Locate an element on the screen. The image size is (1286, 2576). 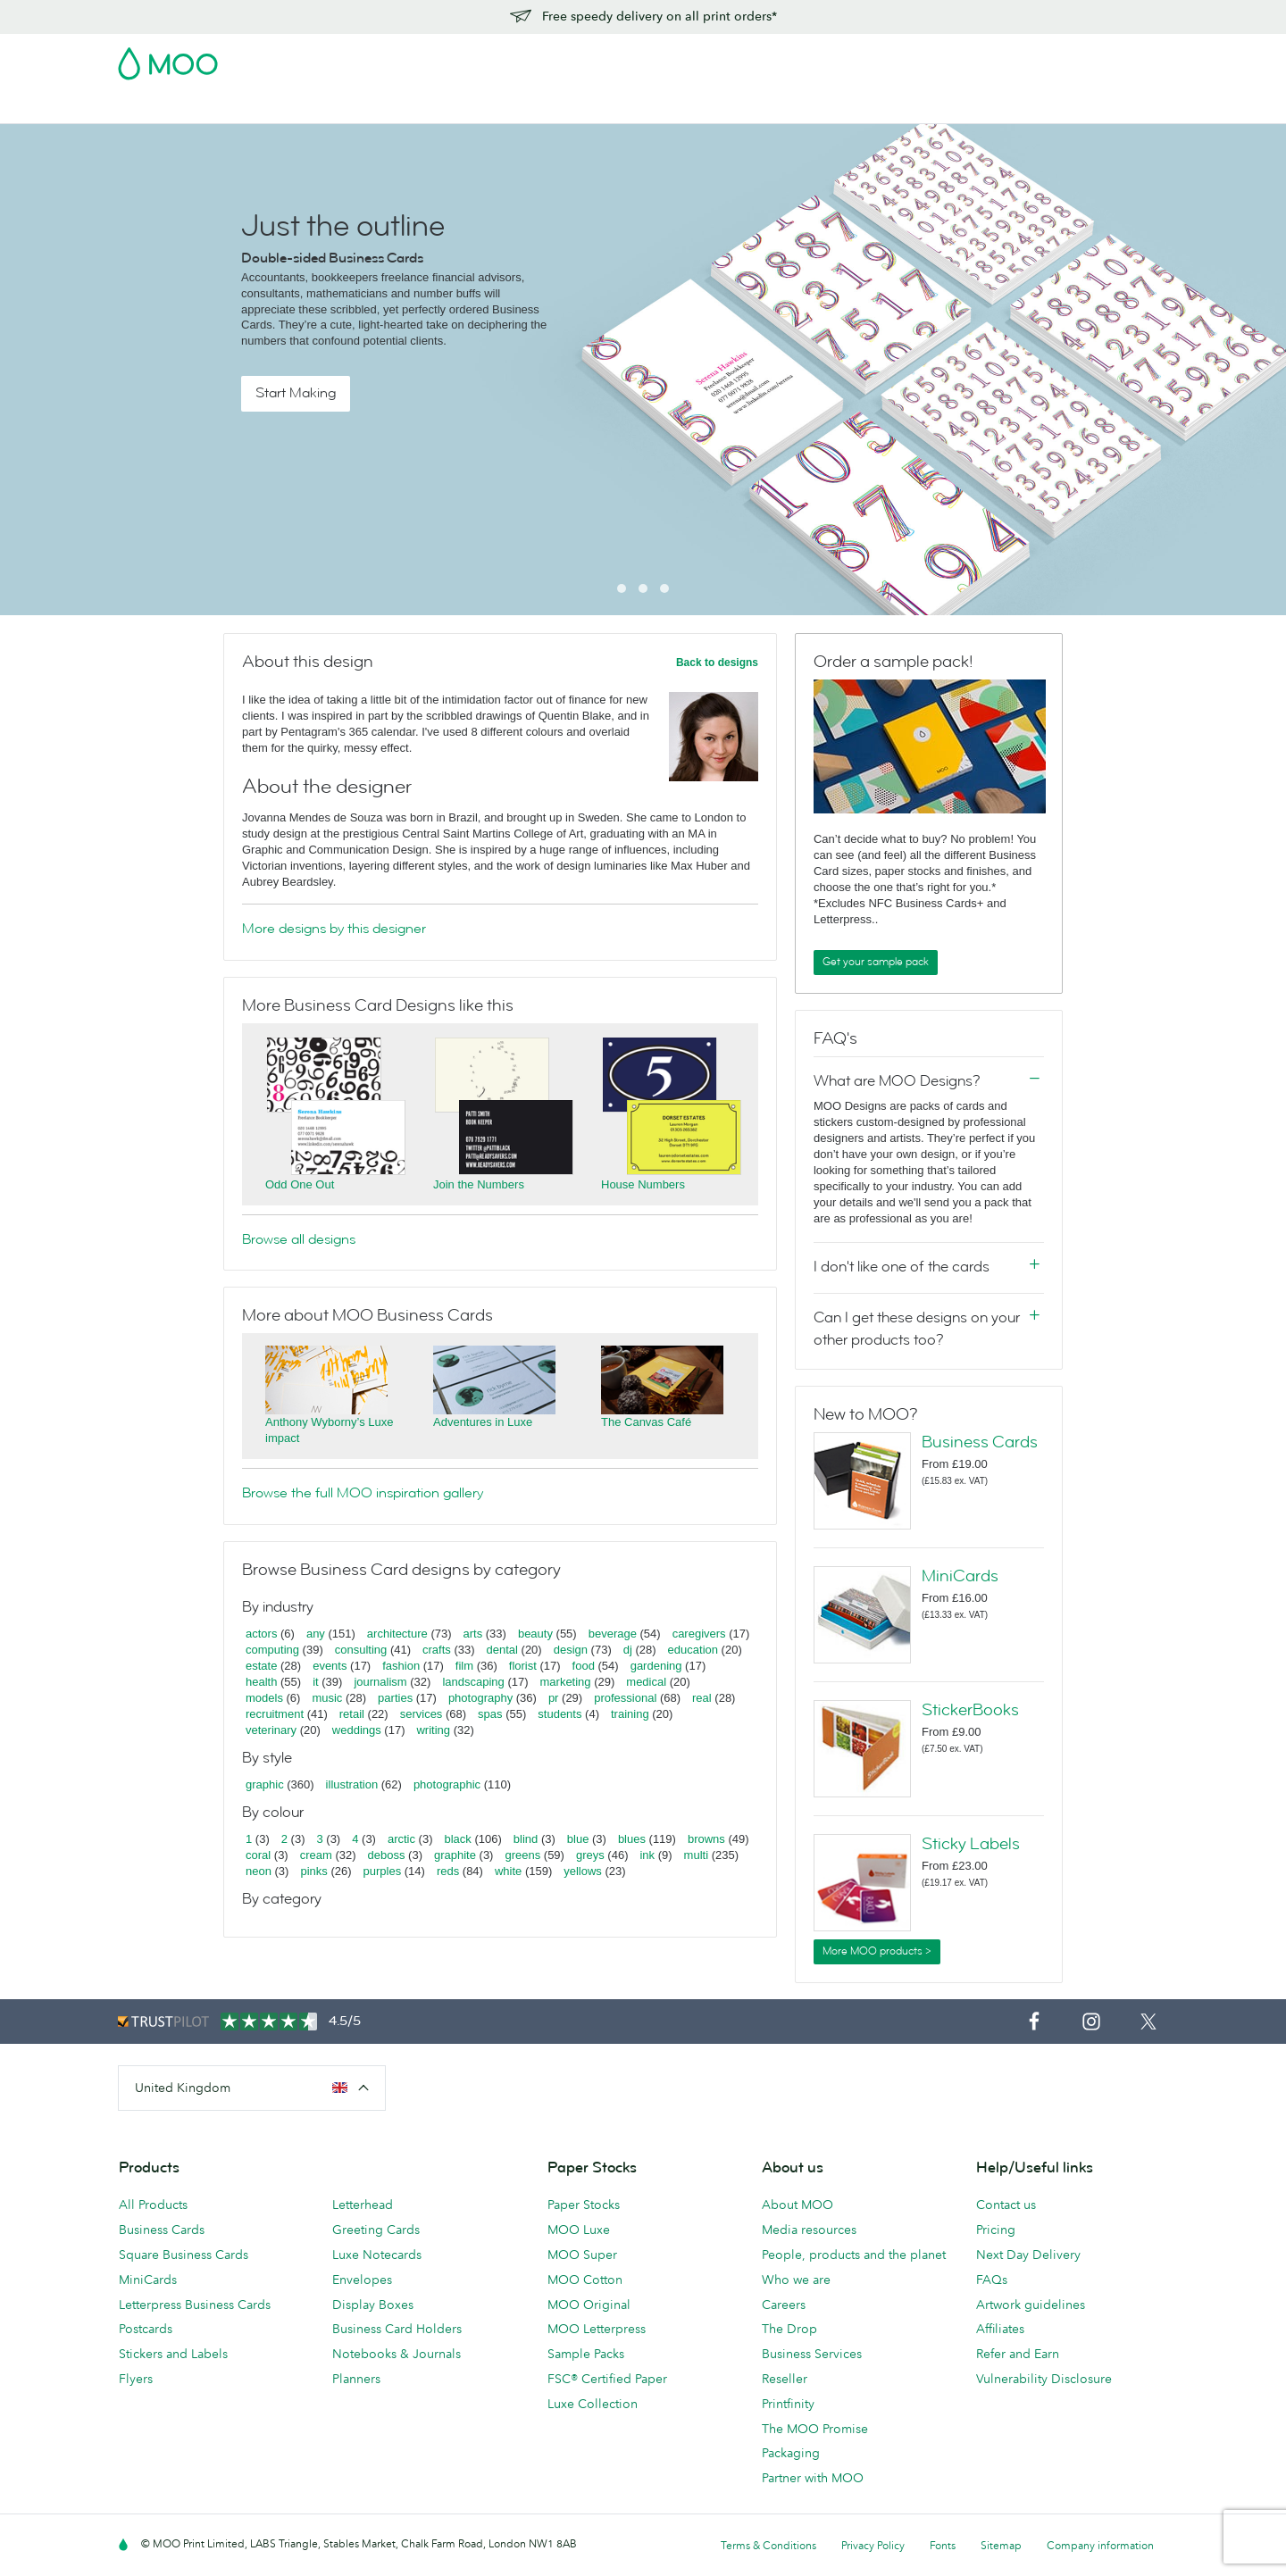
dj is located at coordinates (627, 1649).